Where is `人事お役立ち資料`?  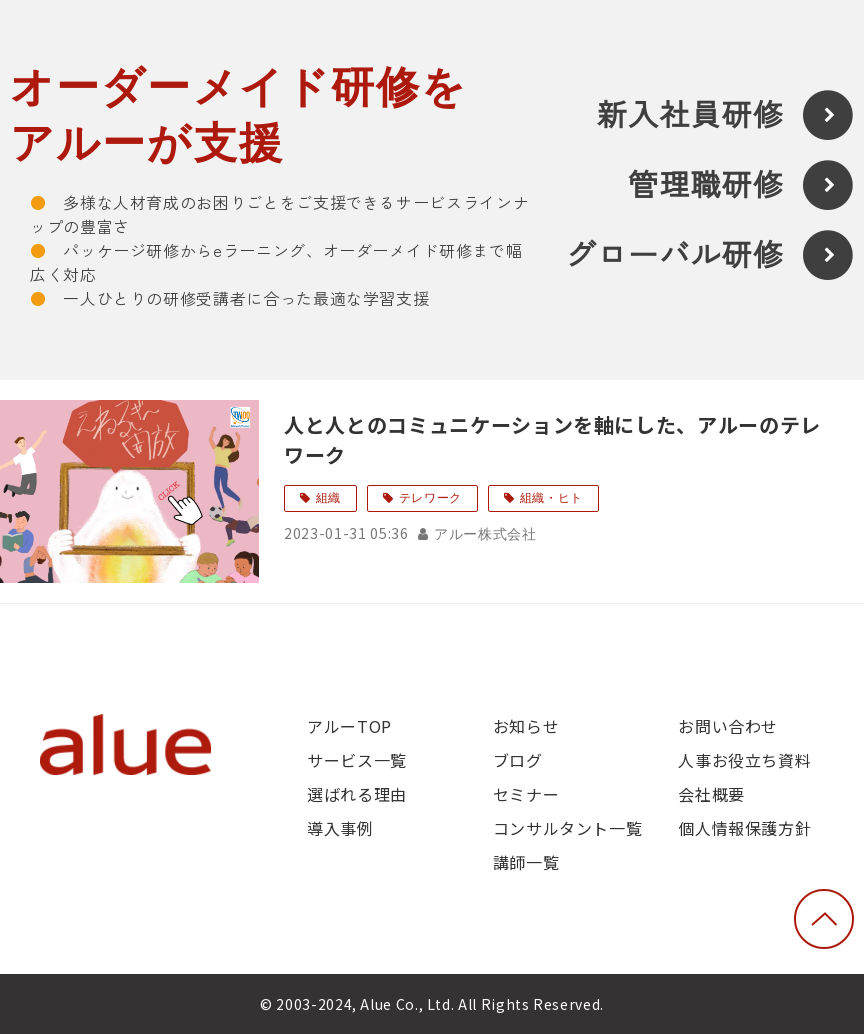 人事お役立ち資料 is located at coordinates (744, 760).